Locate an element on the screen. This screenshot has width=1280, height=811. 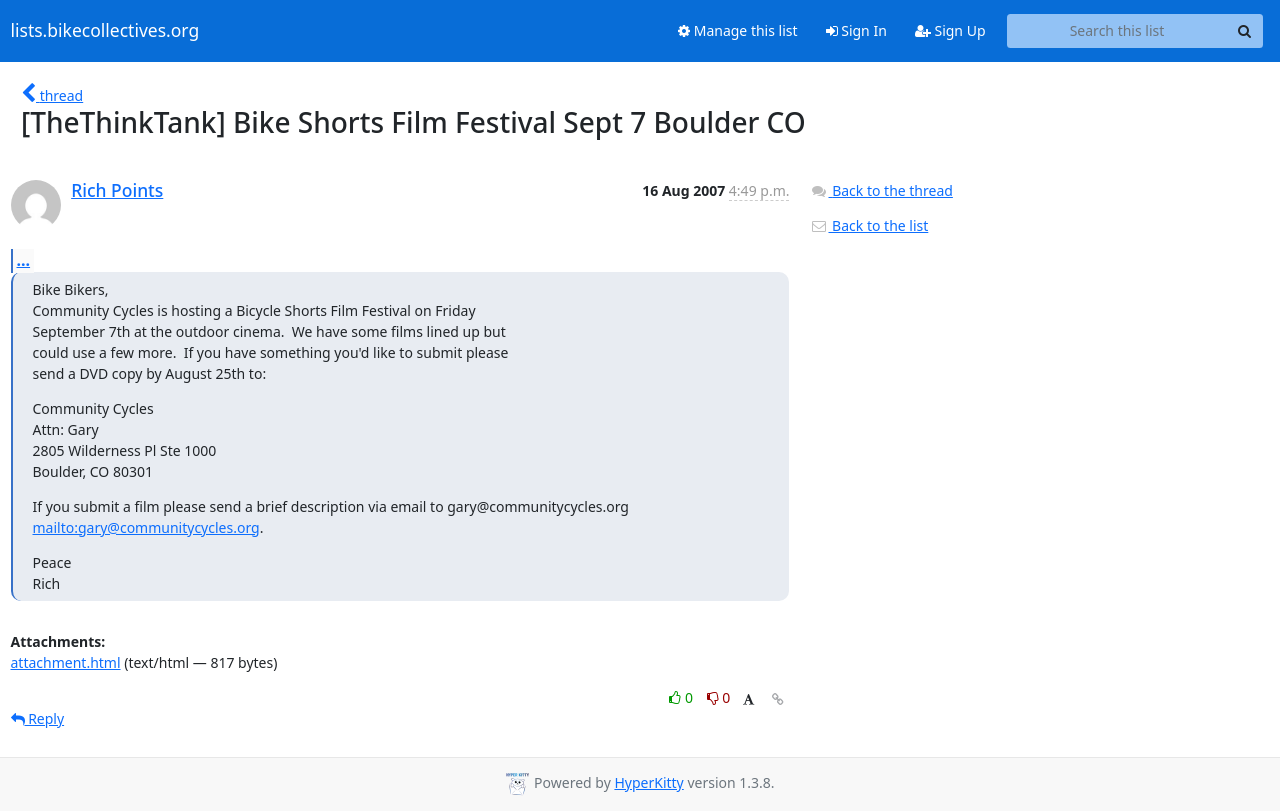
0 [Dislike thread] is located at coordinates (719, 697).